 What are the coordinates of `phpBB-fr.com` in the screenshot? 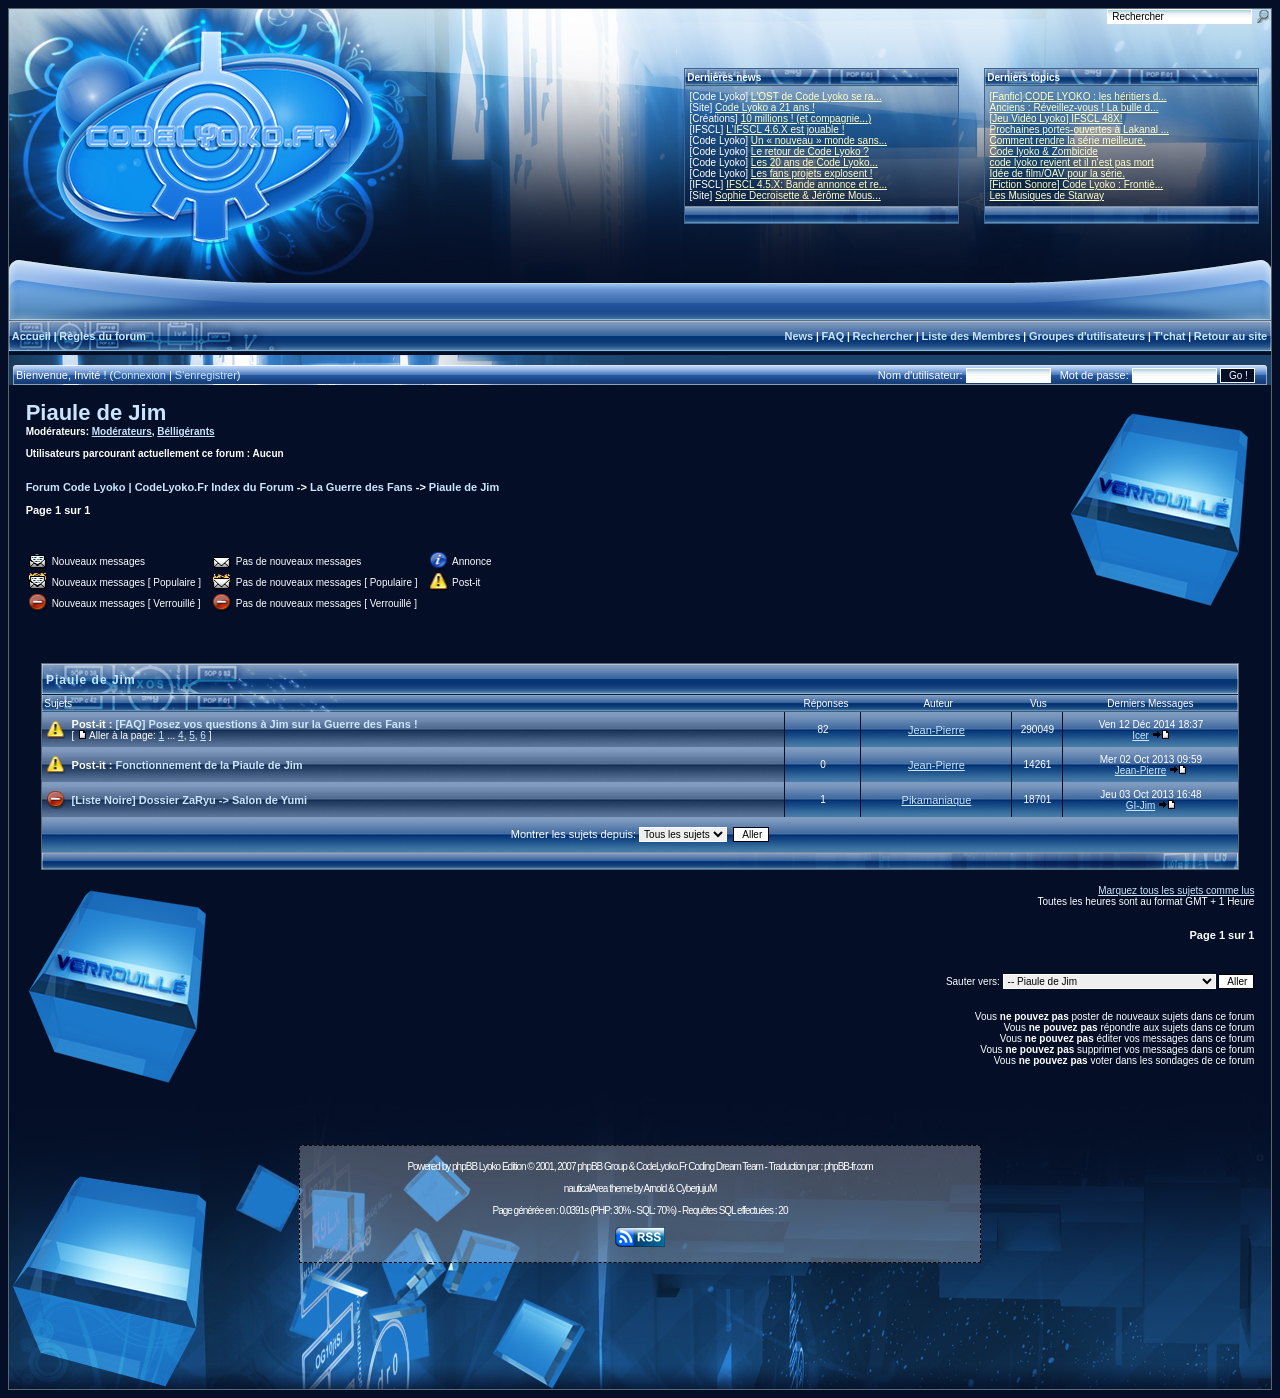 It's located at (848, 1166).